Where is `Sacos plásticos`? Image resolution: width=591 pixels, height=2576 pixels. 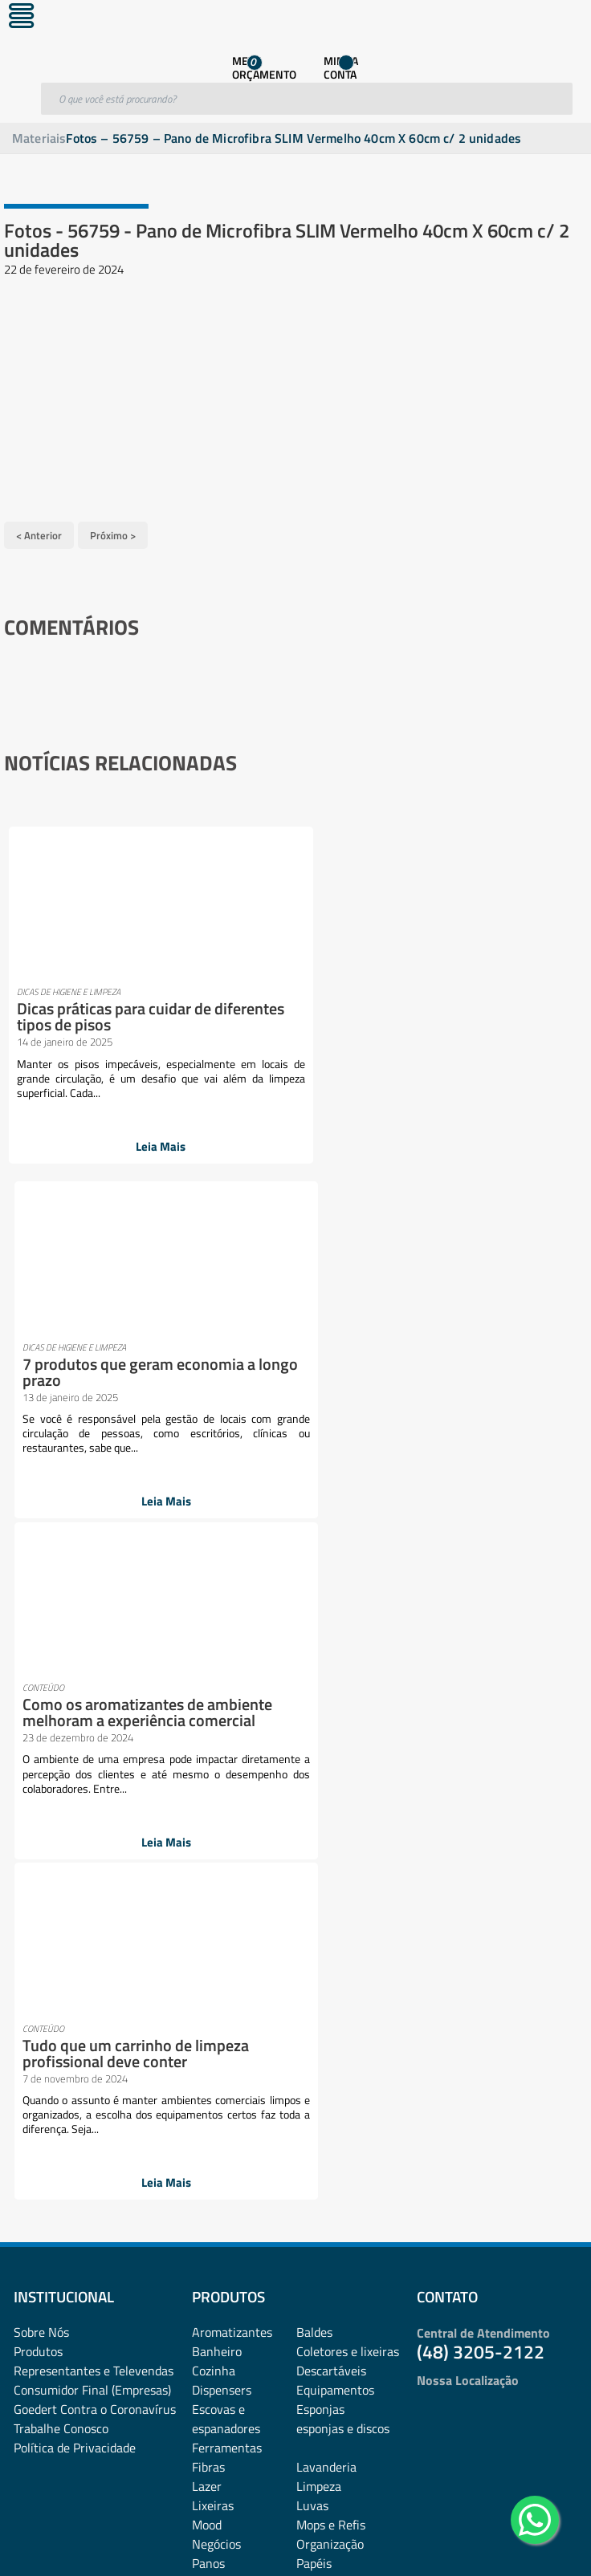
Sacos plásticos is located at coordinates (337, 1992).